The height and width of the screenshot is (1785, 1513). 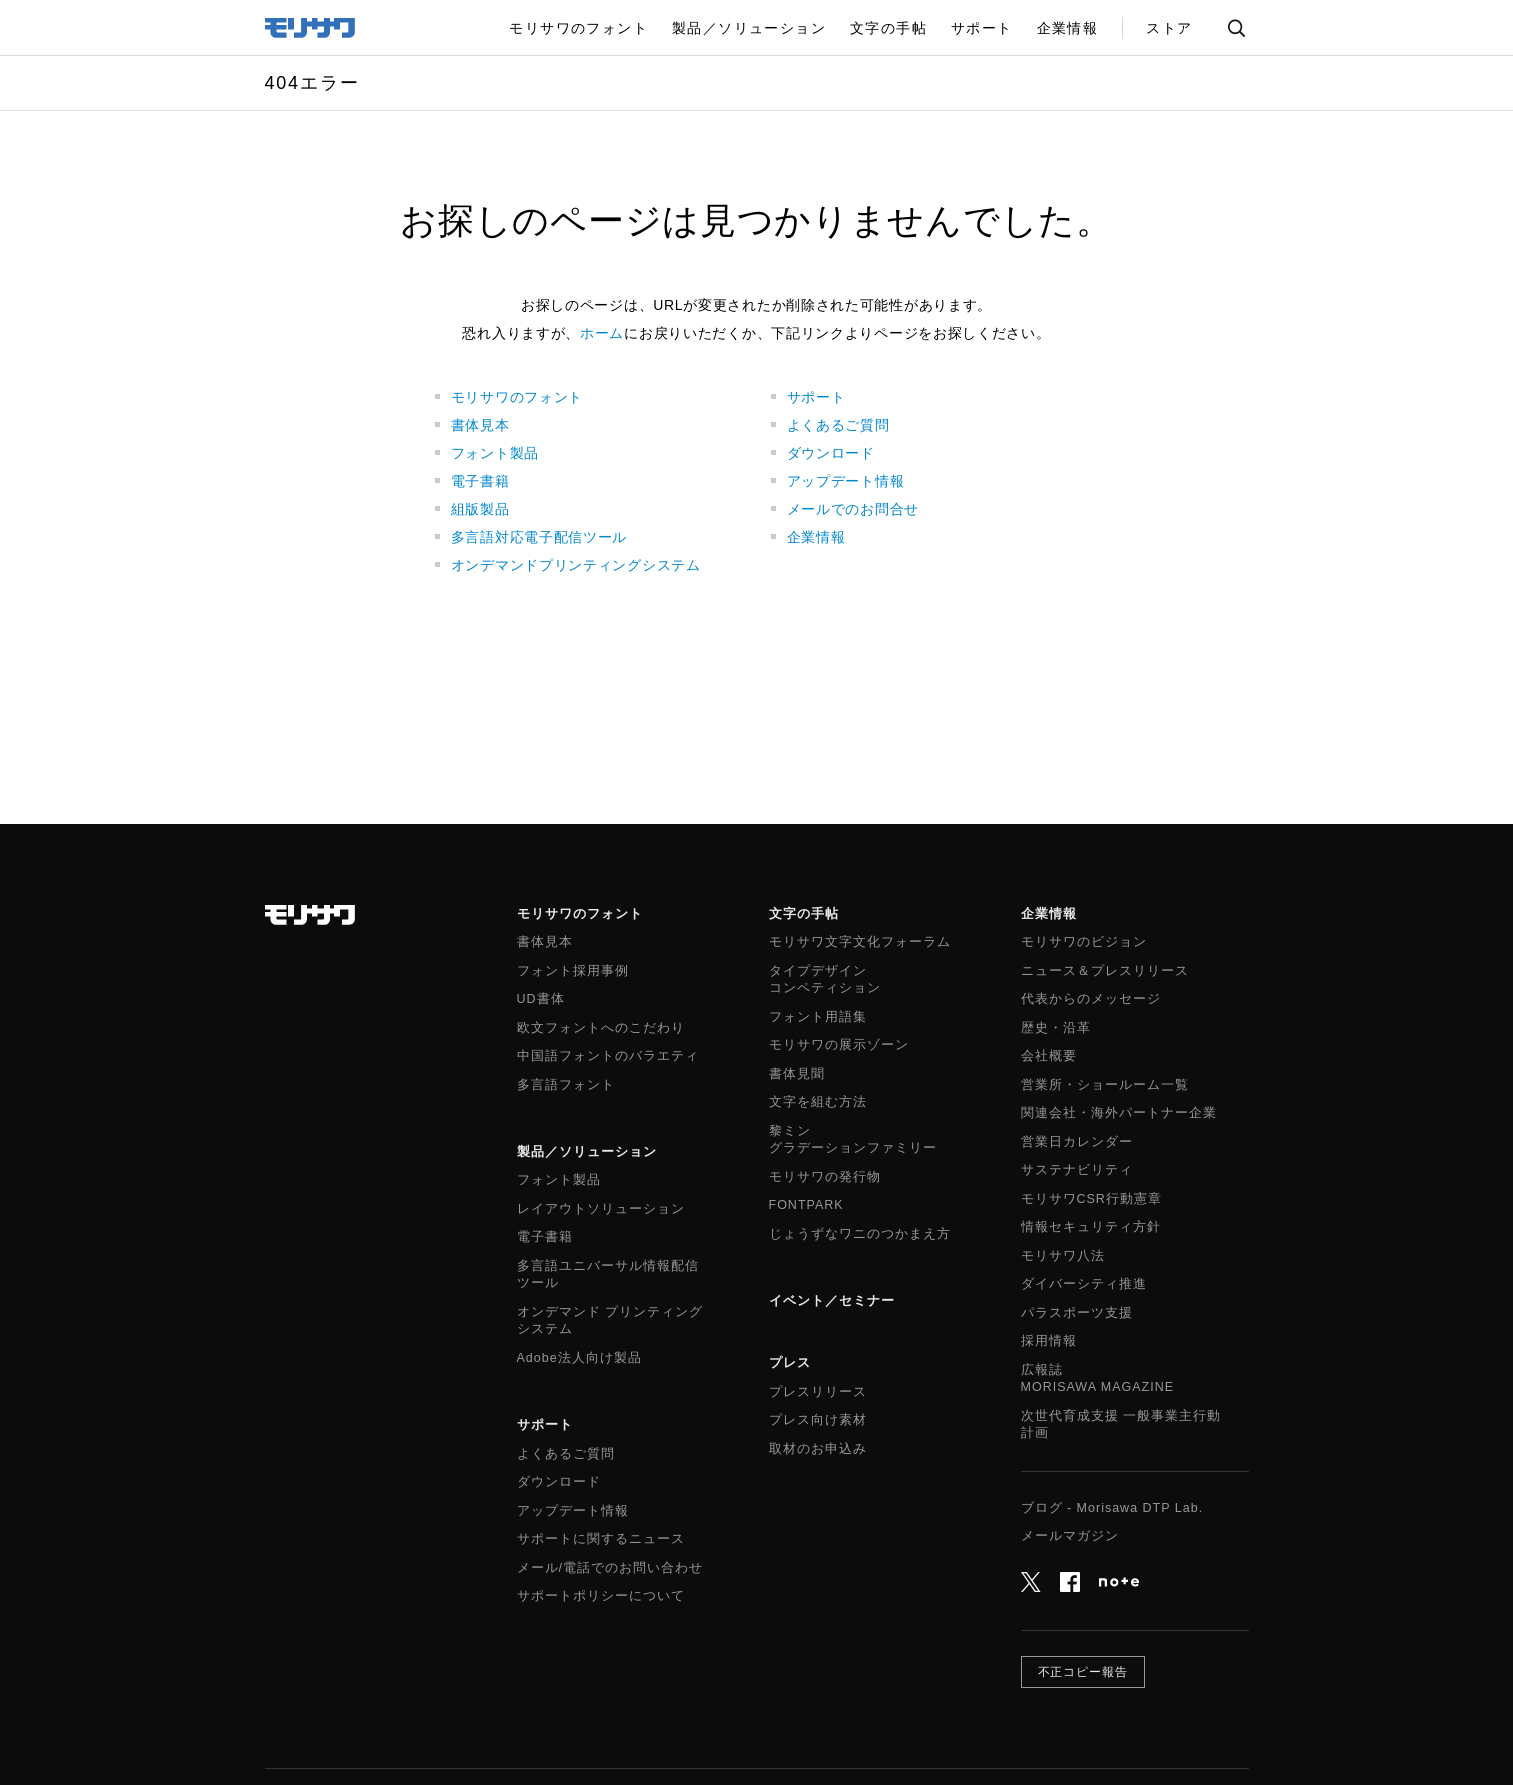 I want to click on 多言語対応電子配信ツール, so click(x=539, y=537).